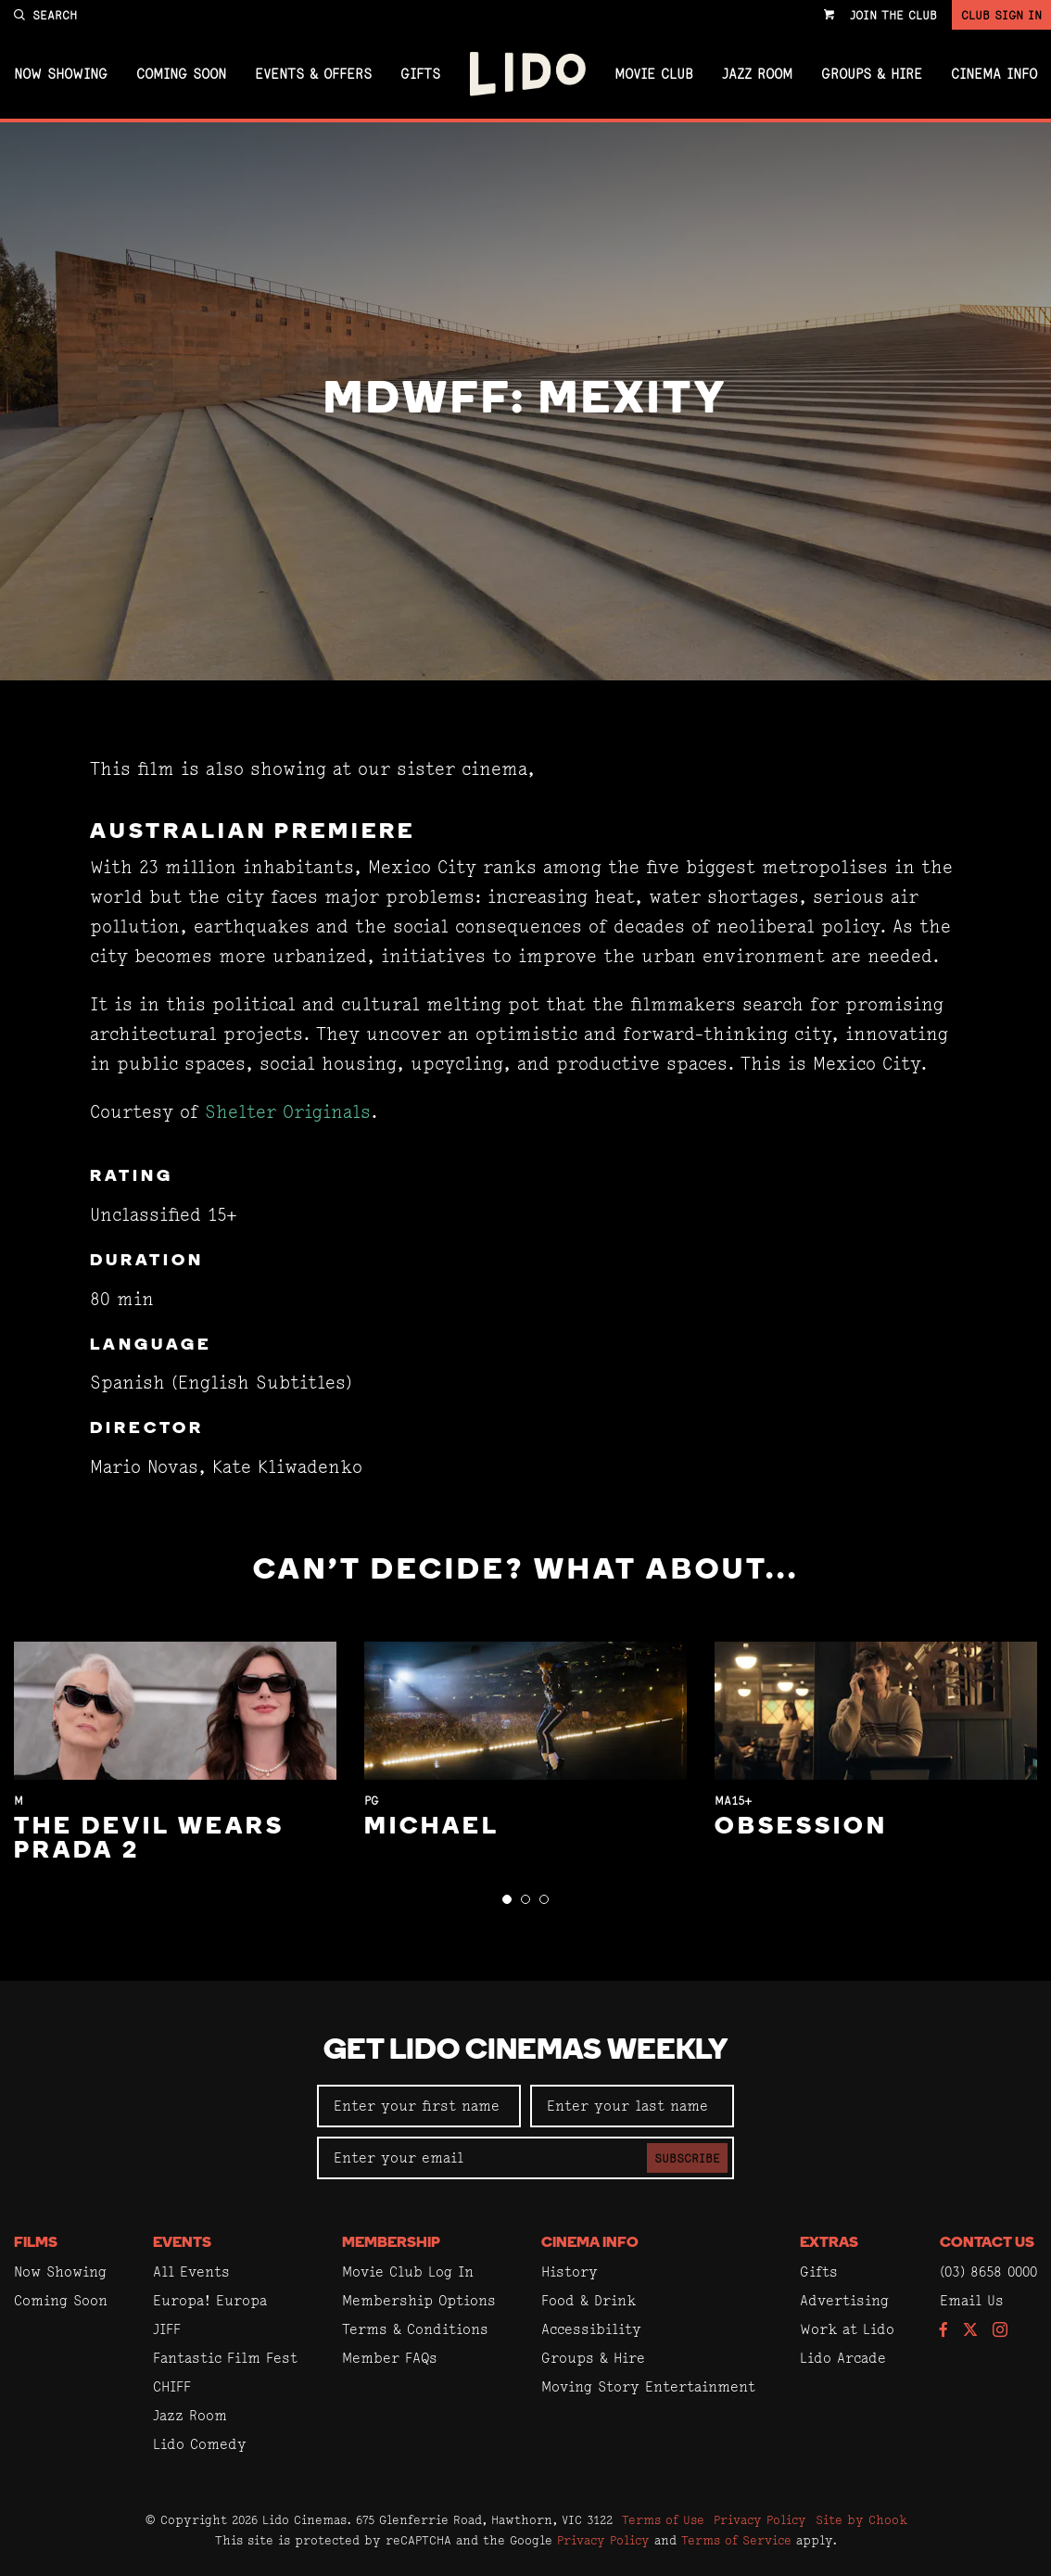 Image resolution: width=1051 pixels, height=2576 pixels. I want to click on Food & Drink, so click(588, 2300).